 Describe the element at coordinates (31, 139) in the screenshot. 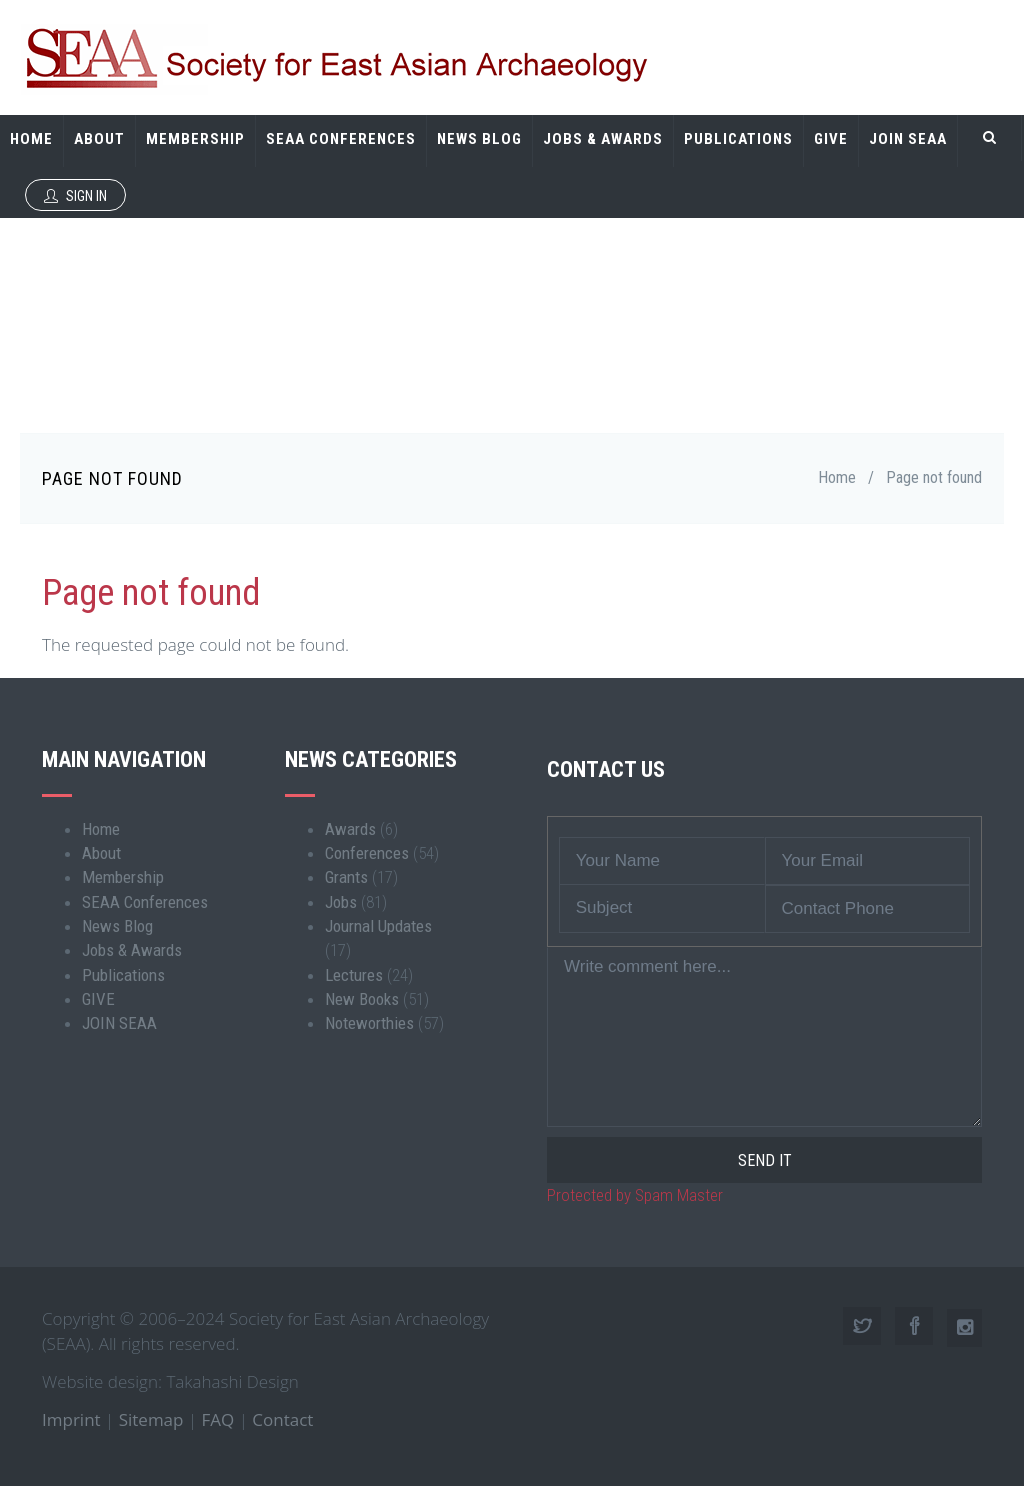

I see `Home` at that location.